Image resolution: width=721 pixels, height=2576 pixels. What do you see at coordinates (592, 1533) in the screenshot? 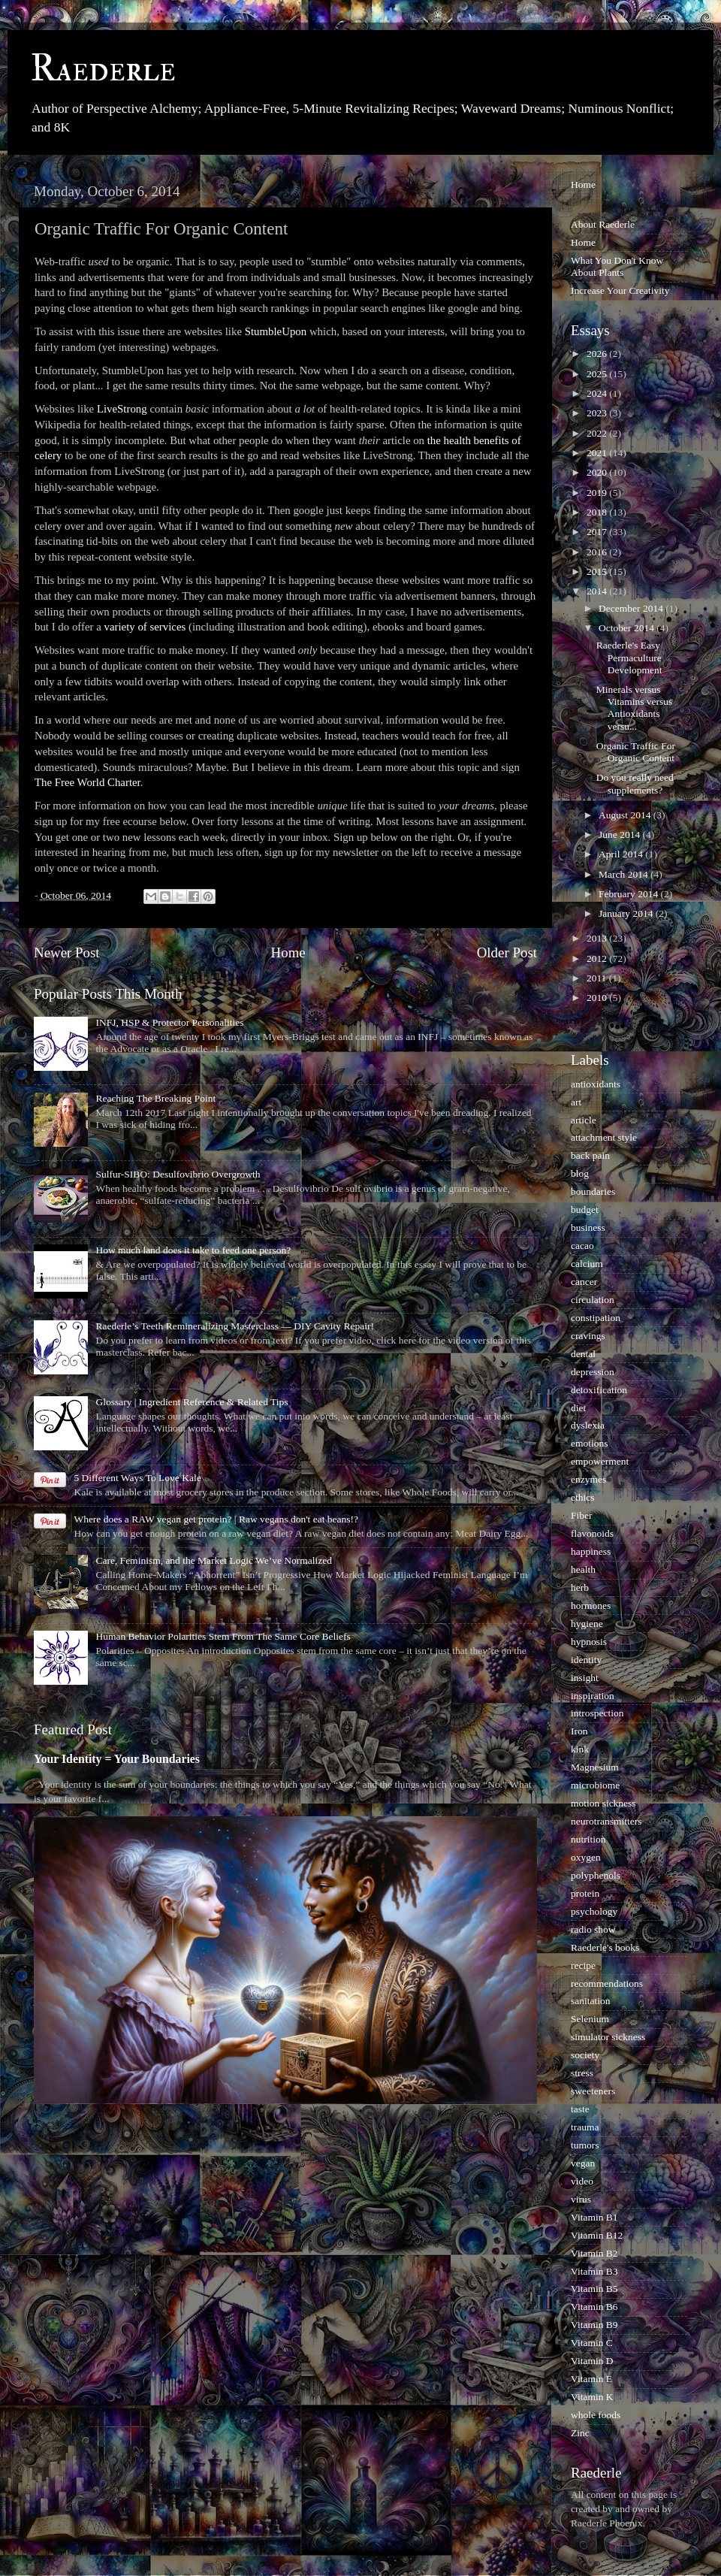
I see `flavonoids` at bounding box center [592, 1533].